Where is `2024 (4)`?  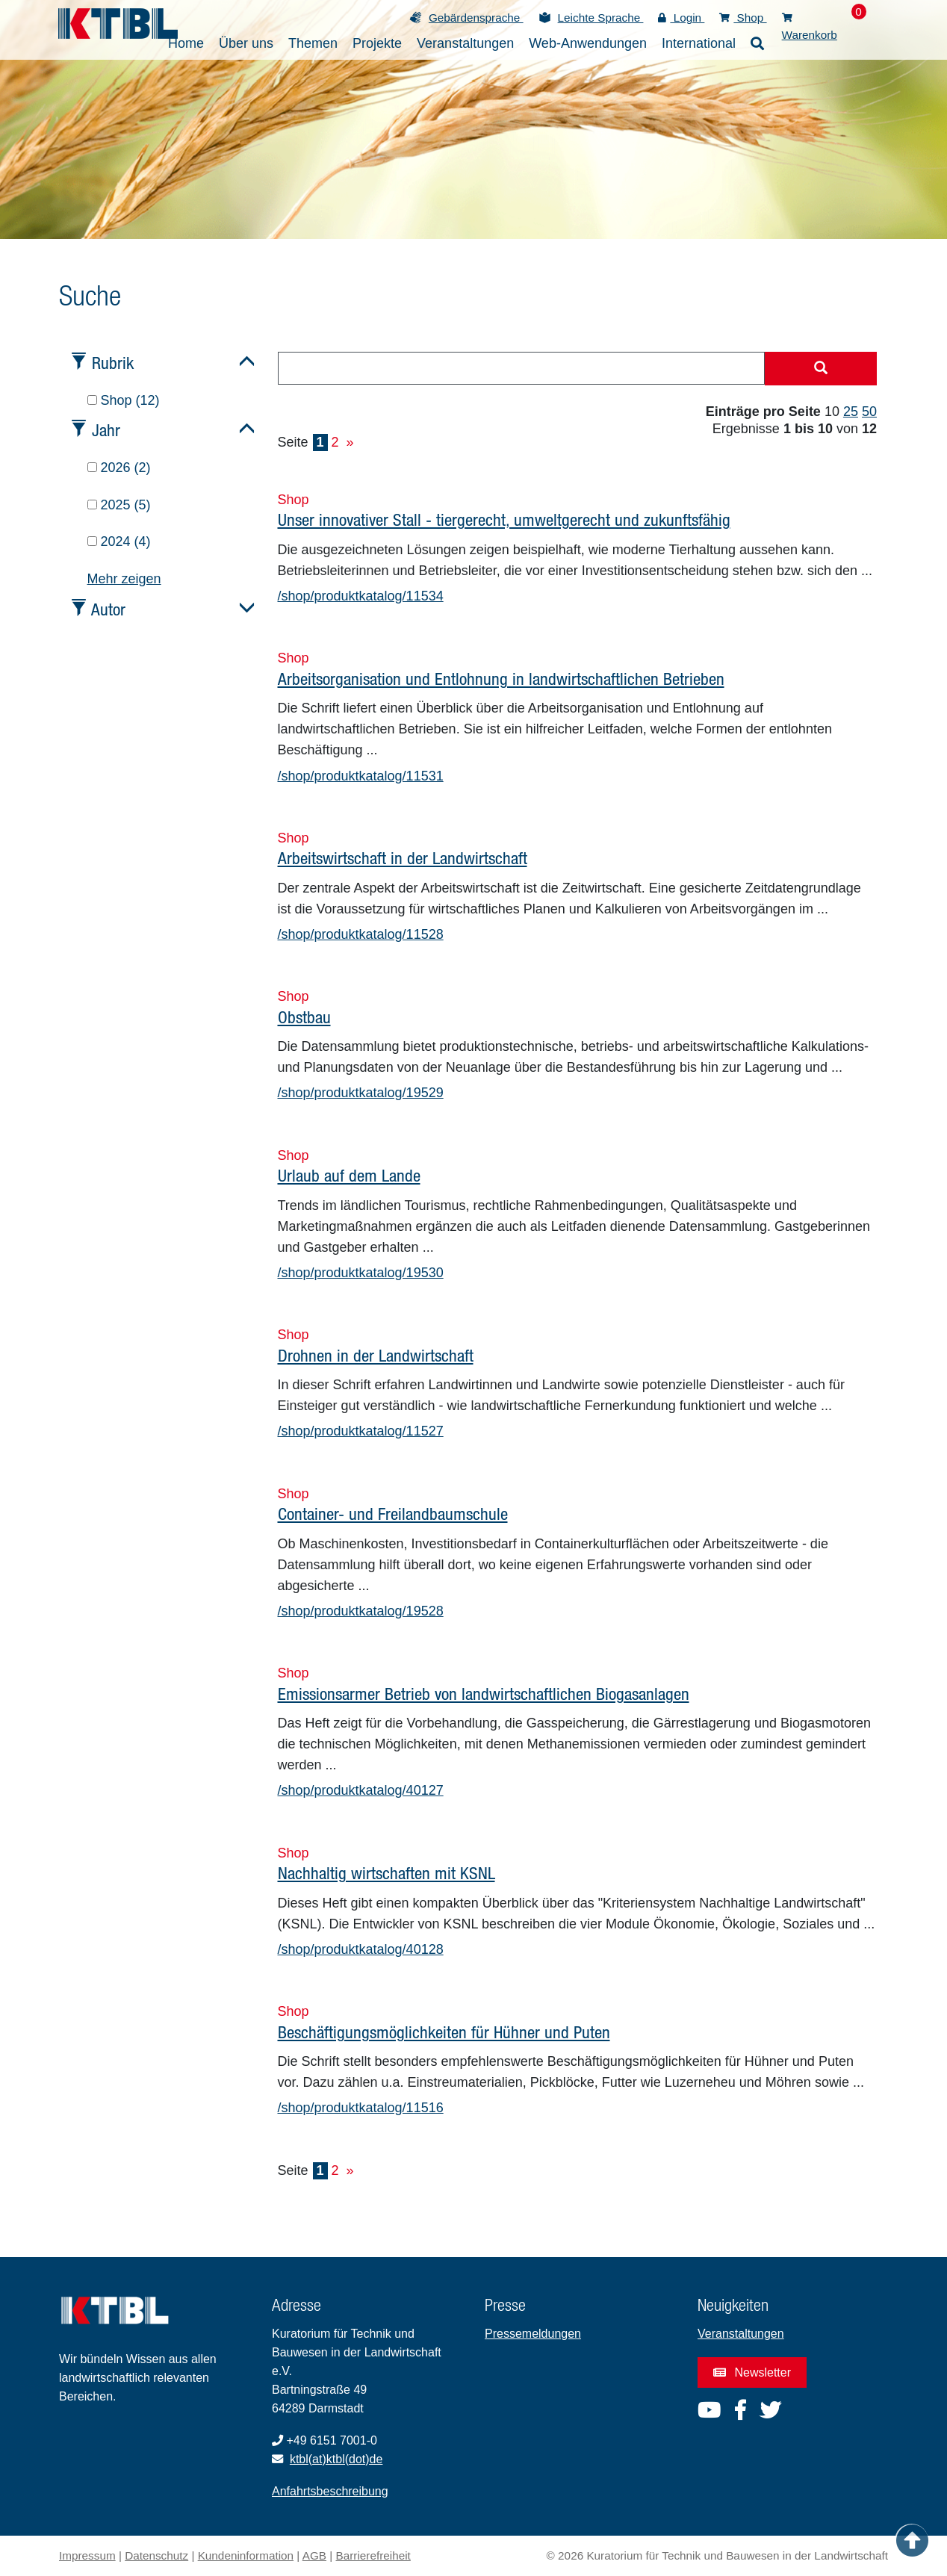 2024 (4) is located at coordinates (119, 541).